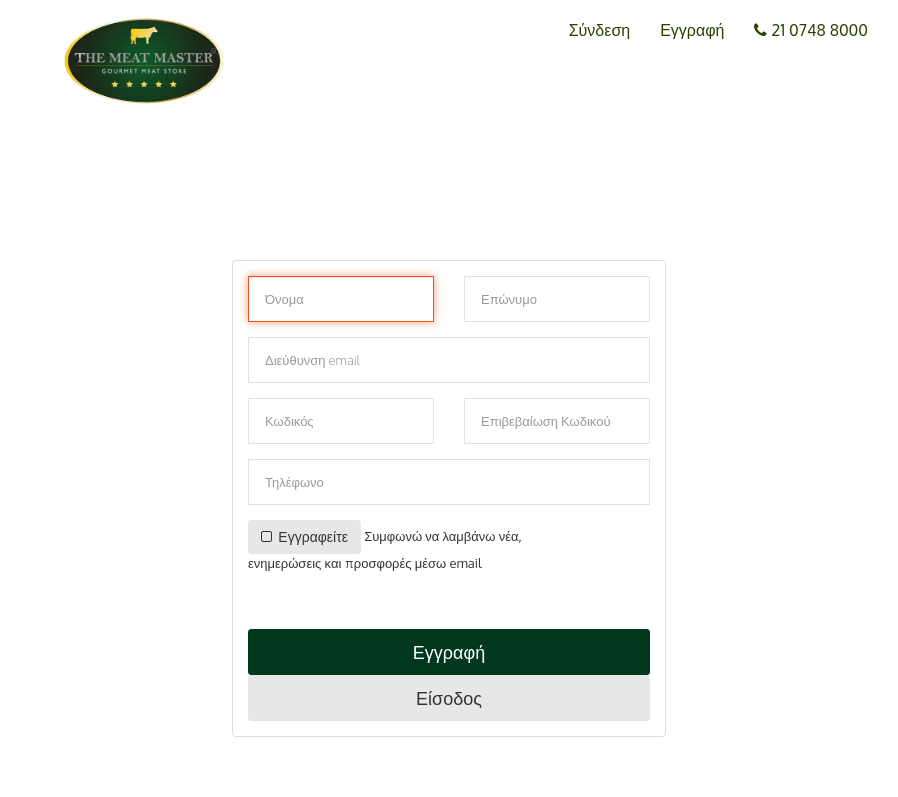 The height and width of the screenshot is (797, 898). Describe the element at coordinates (692, 30) in the screenshot. I see `Εγγραφή` at that location.